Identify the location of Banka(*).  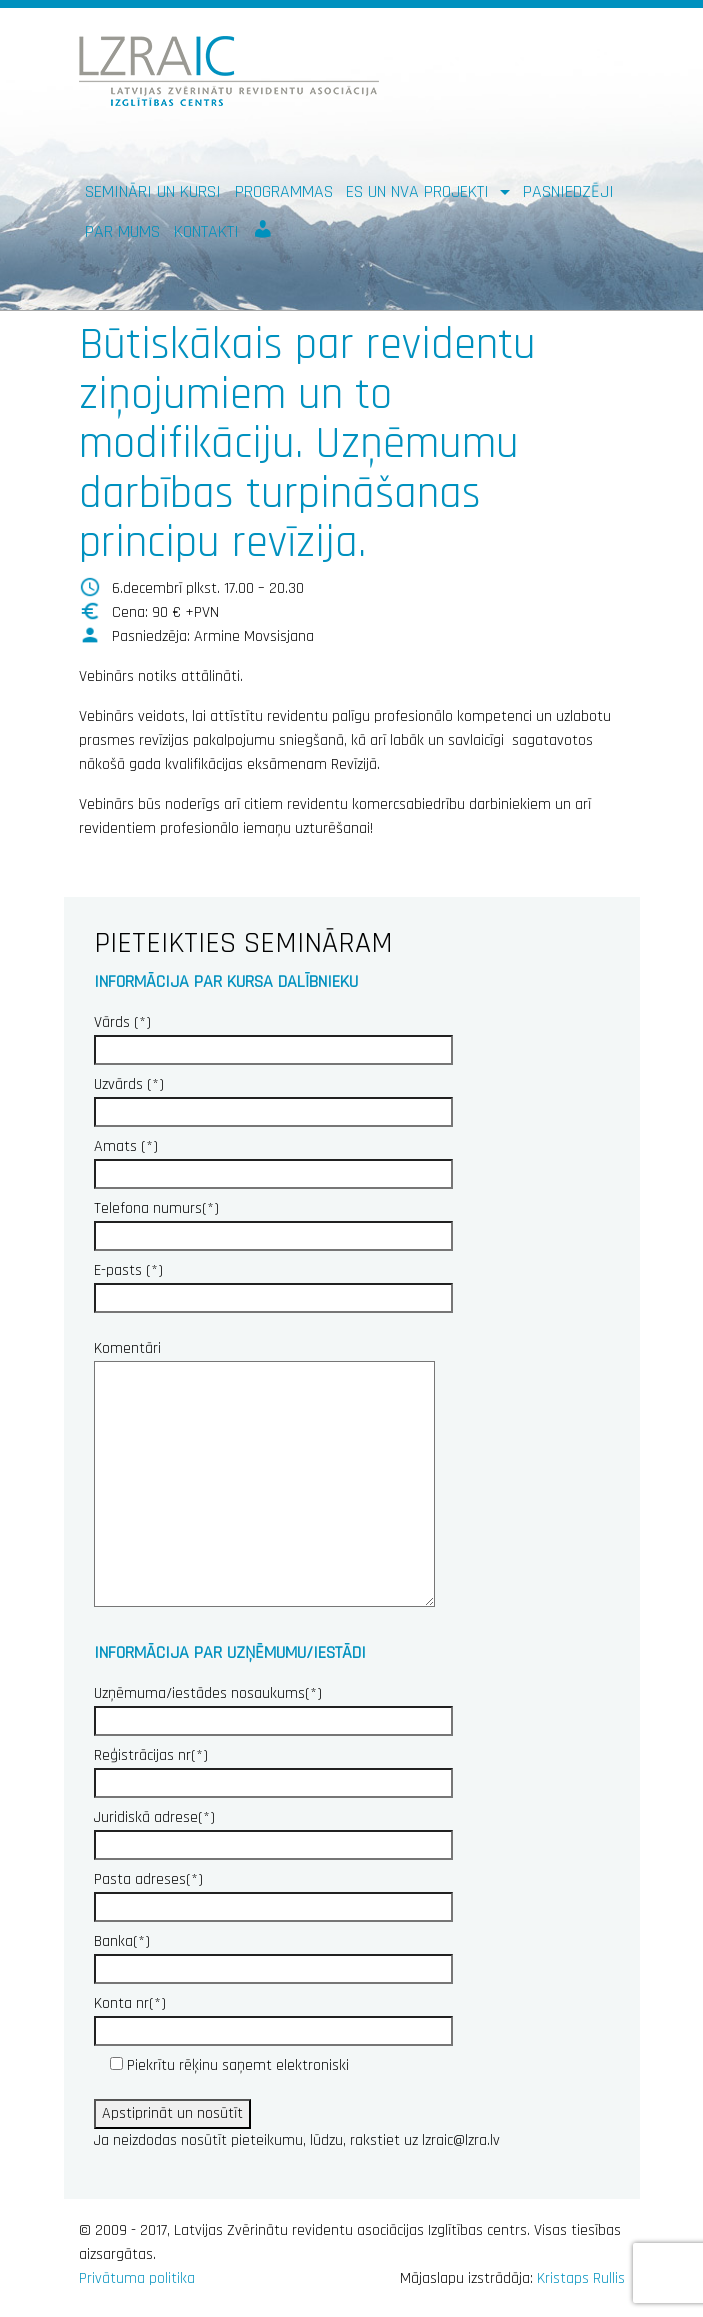
(273, 1955).